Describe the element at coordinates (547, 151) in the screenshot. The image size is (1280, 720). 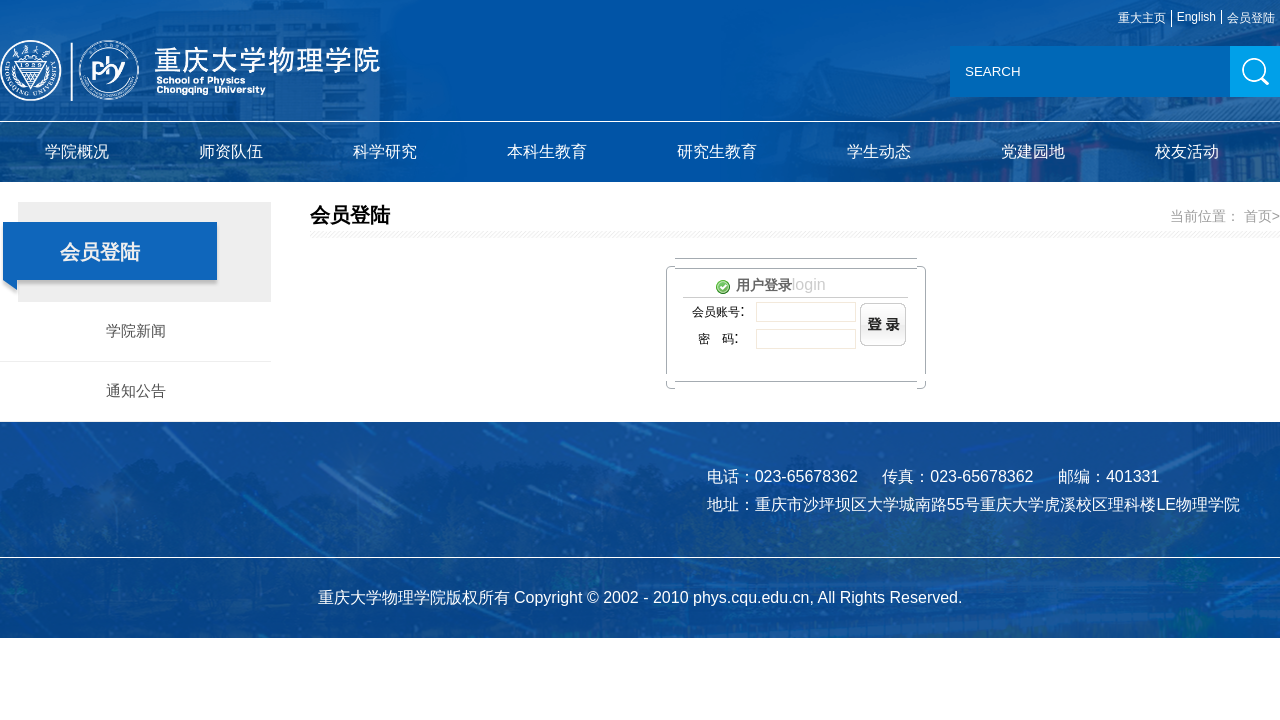
I see `本科生教育` at that location.